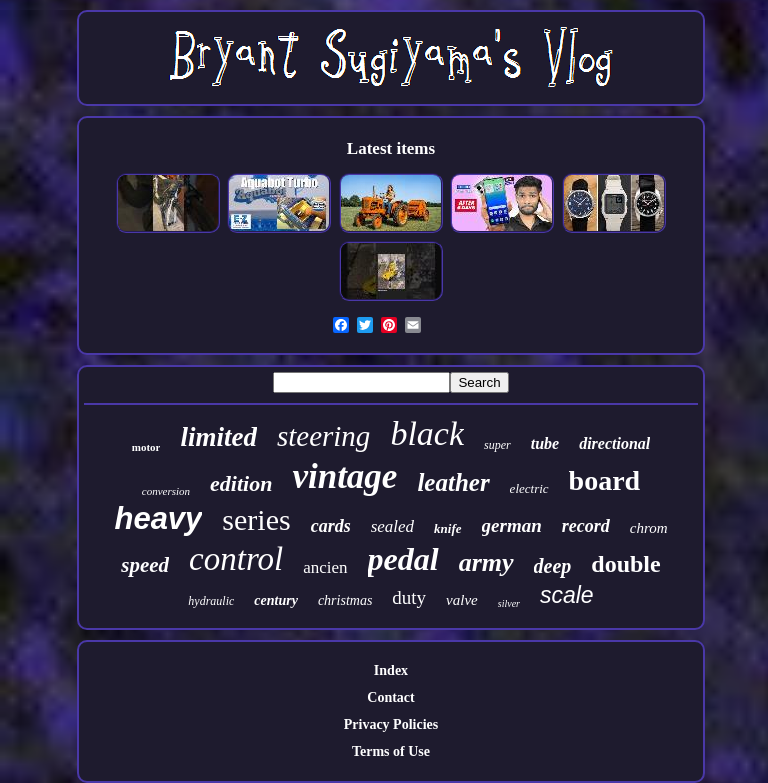 The height and width of the screenshot is (783, 768). Describe the element at coordinates (391, 148) in the screenshot. I see `Latest items` at that location.